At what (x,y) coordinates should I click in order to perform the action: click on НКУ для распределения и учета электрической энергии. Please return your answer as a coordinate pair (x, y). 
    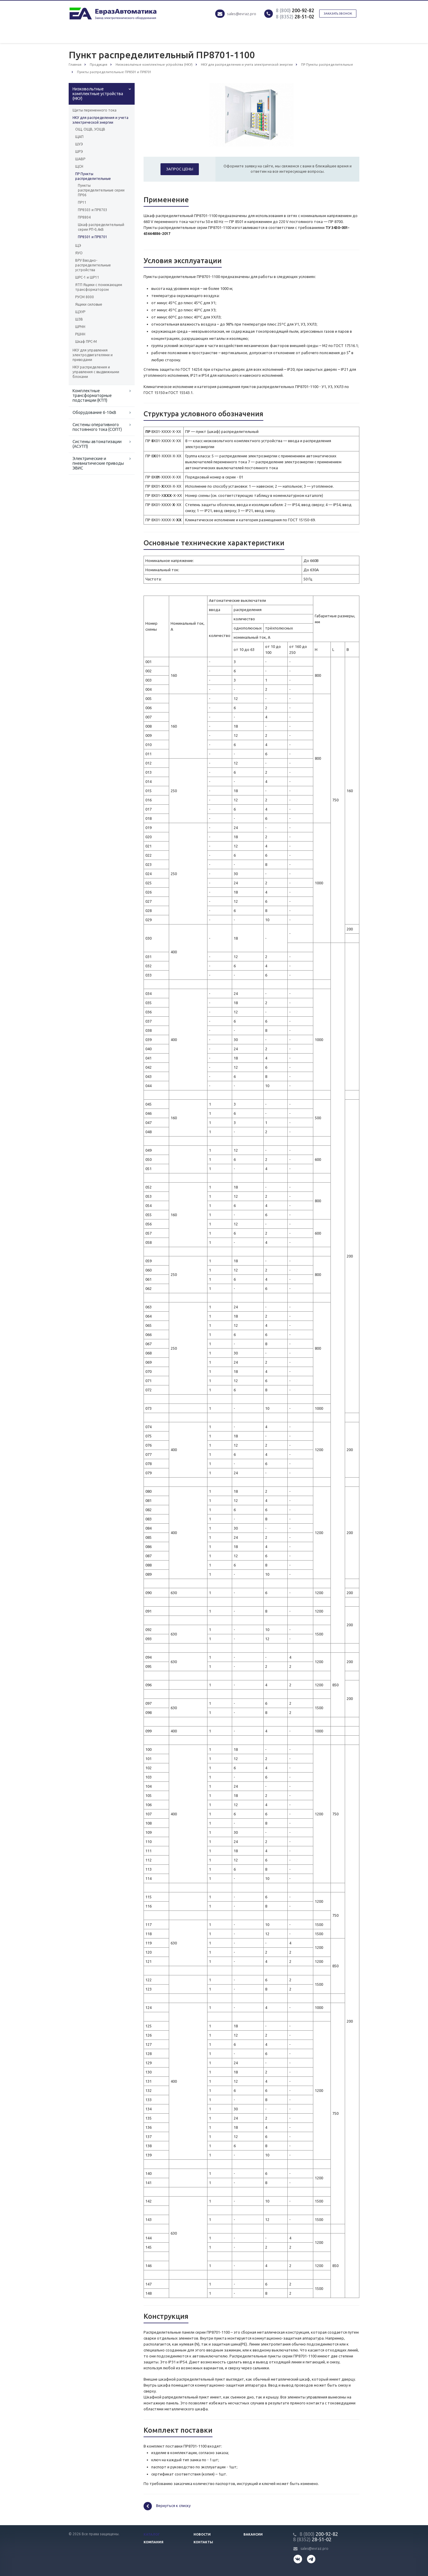
    Looking at the image, I should click on (100, 120).